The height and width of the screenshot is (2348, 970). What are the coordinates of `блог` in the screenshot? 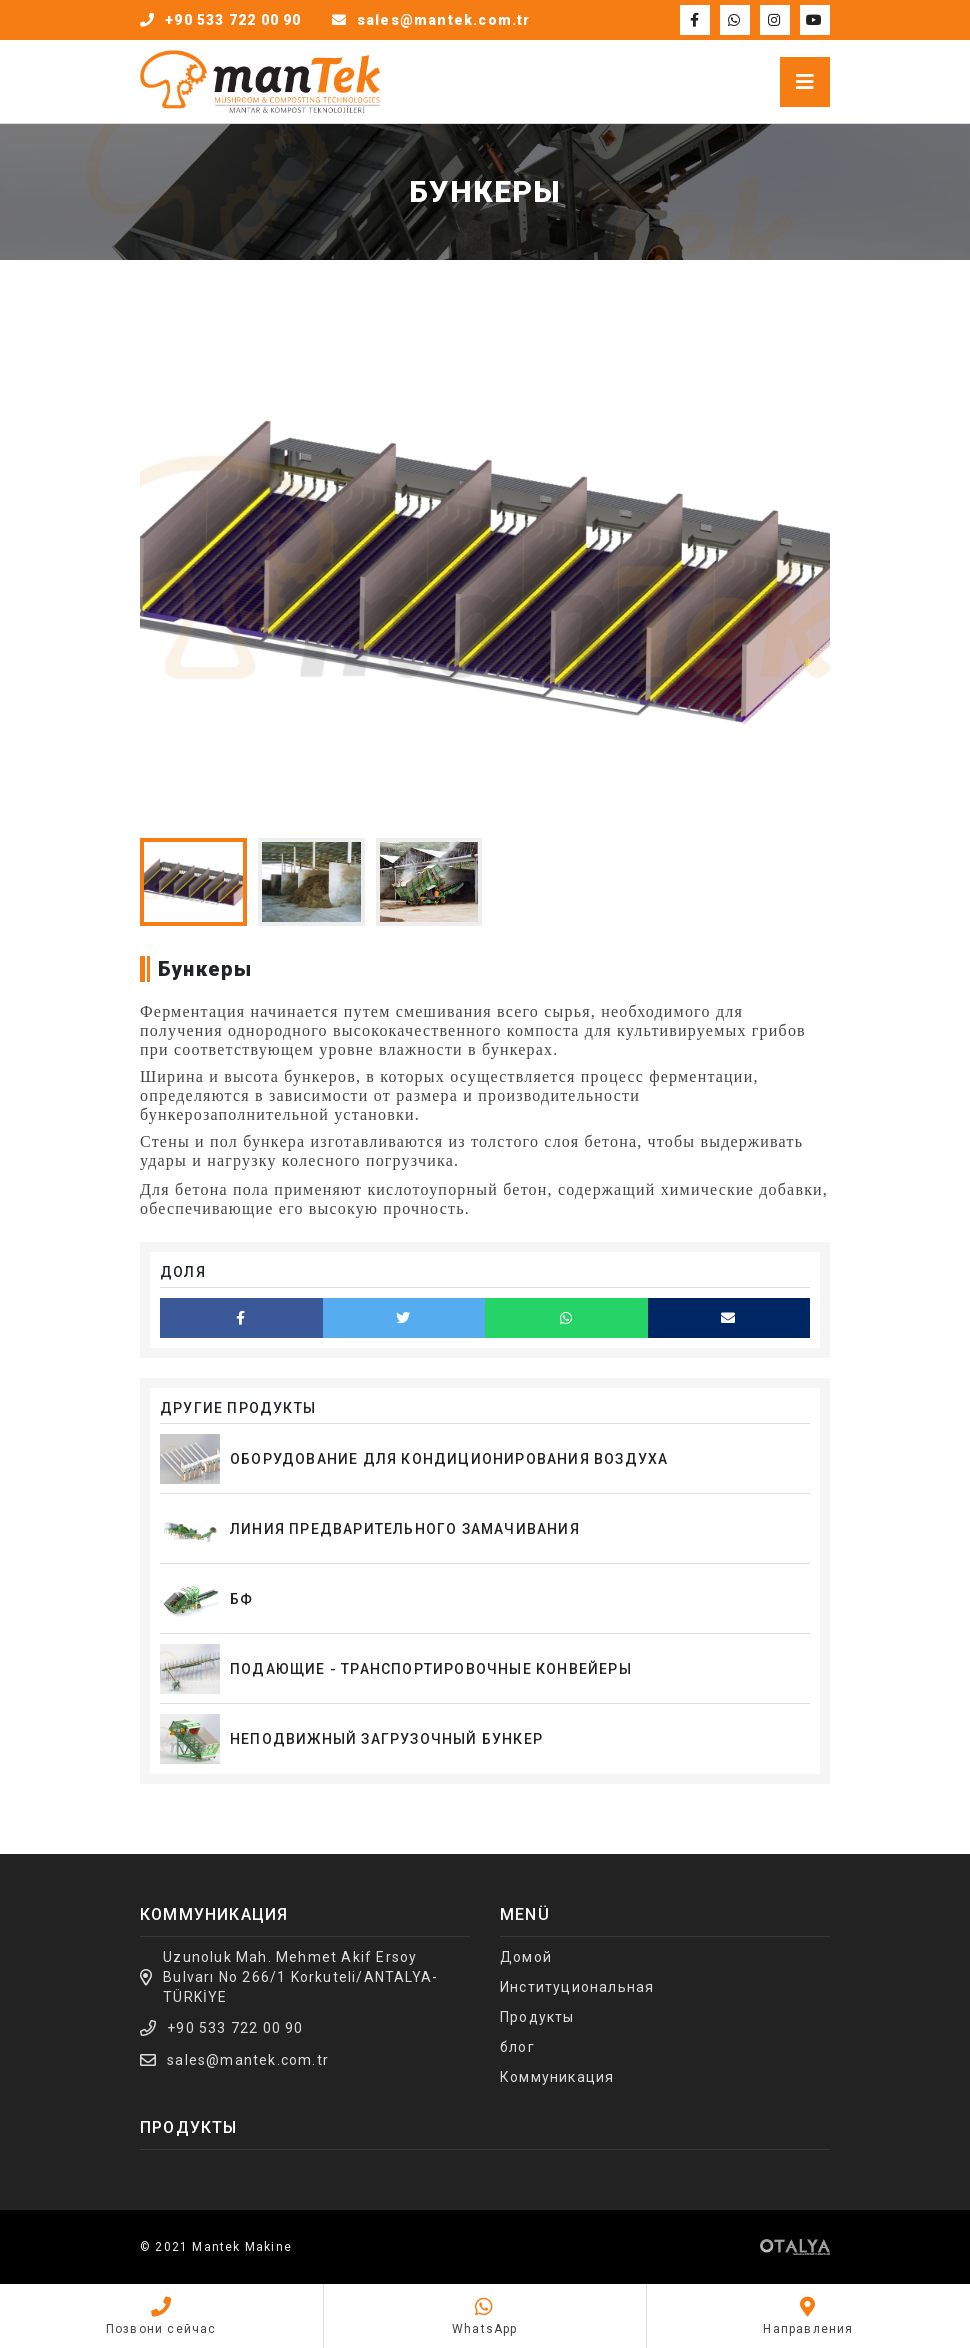 It's located at (517, 2047).